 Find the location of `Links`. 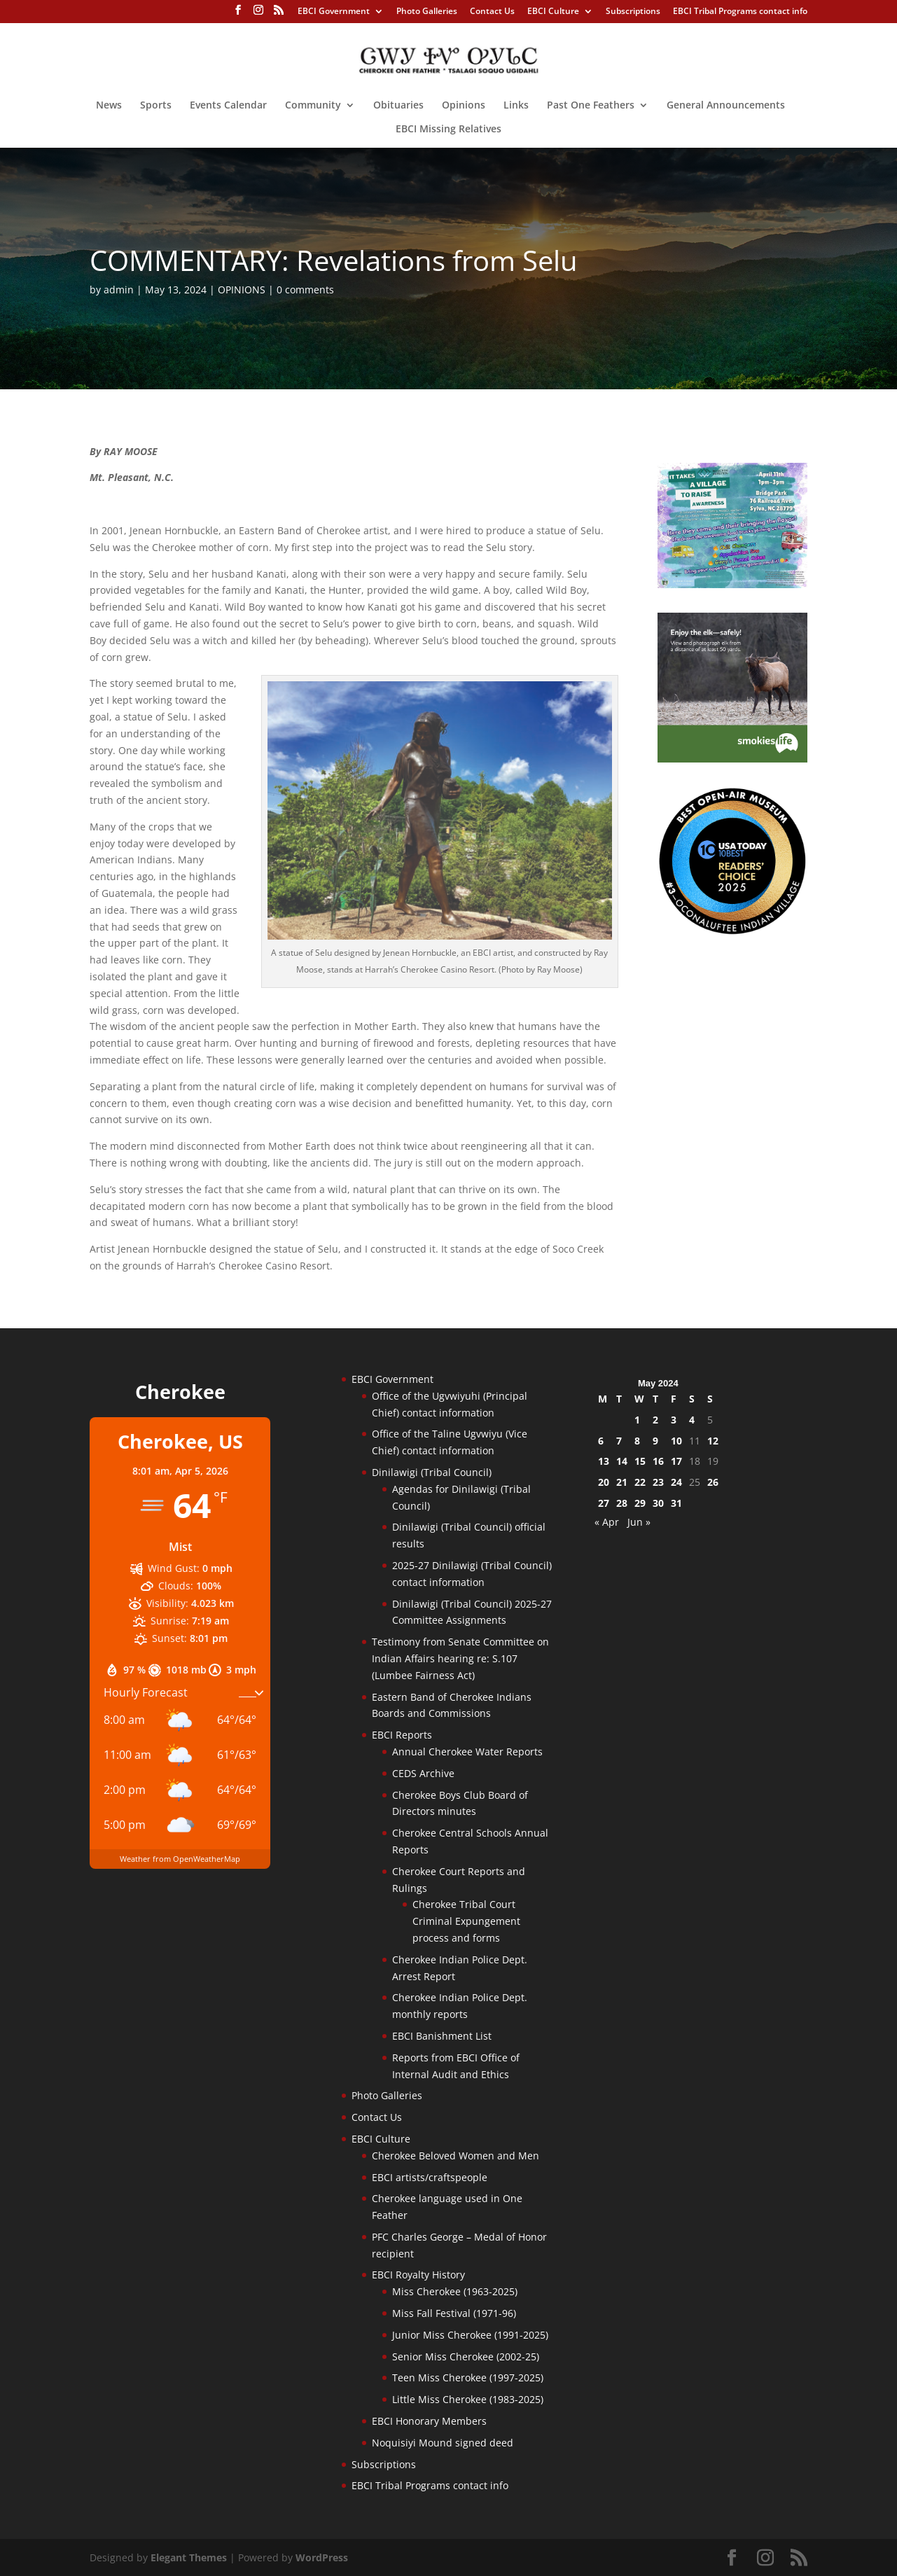

Links is located at coordinates (516, 105).